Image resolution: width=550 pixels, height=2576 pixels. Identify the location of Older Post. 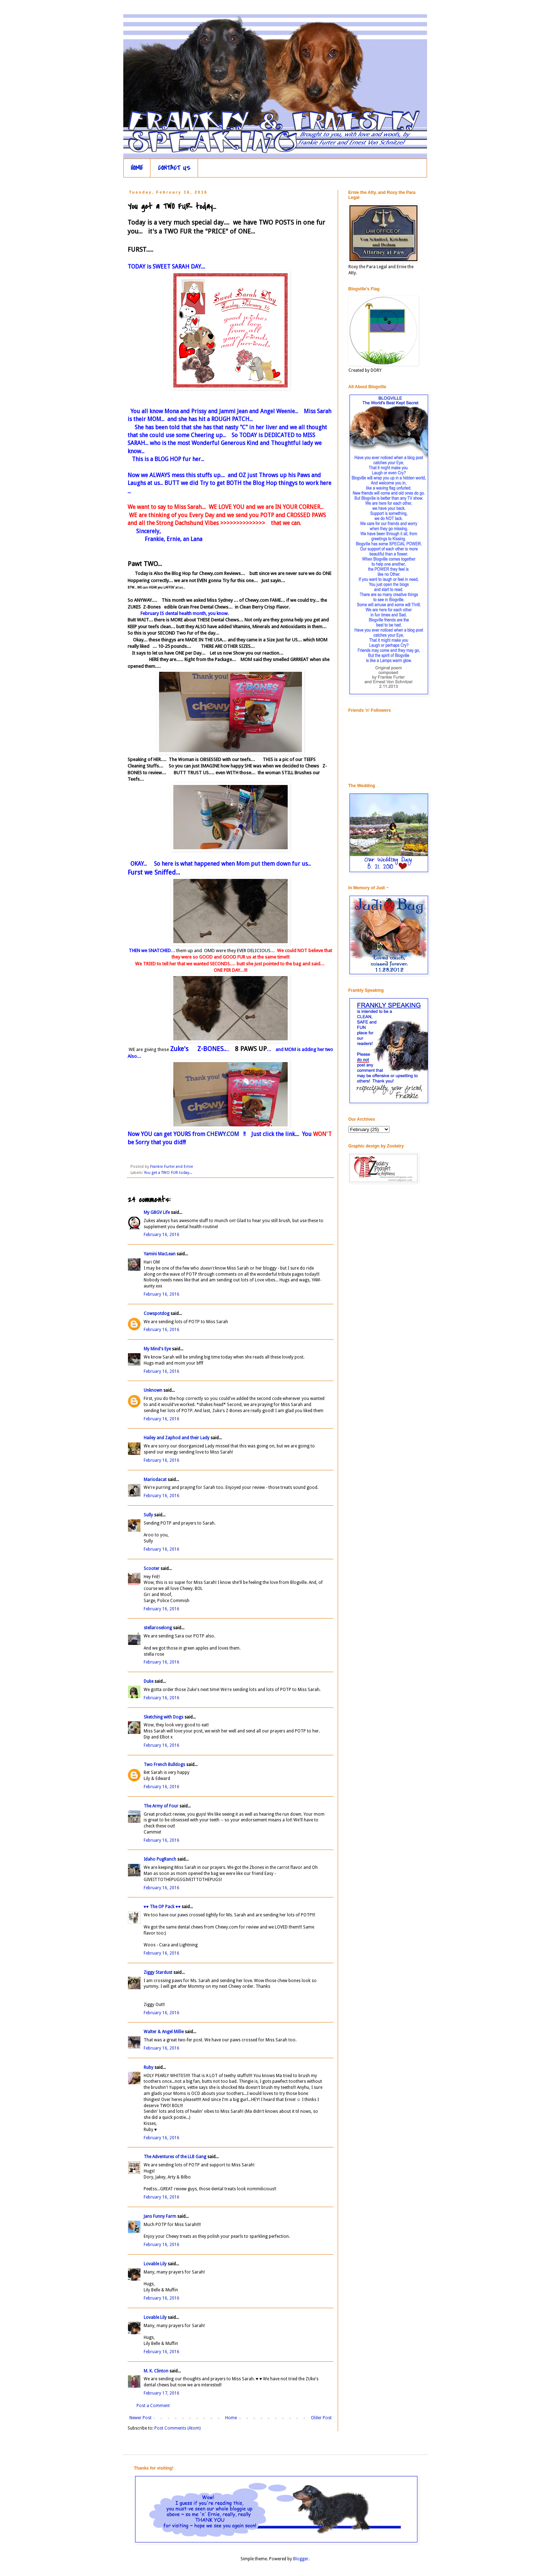
(321, 2417).